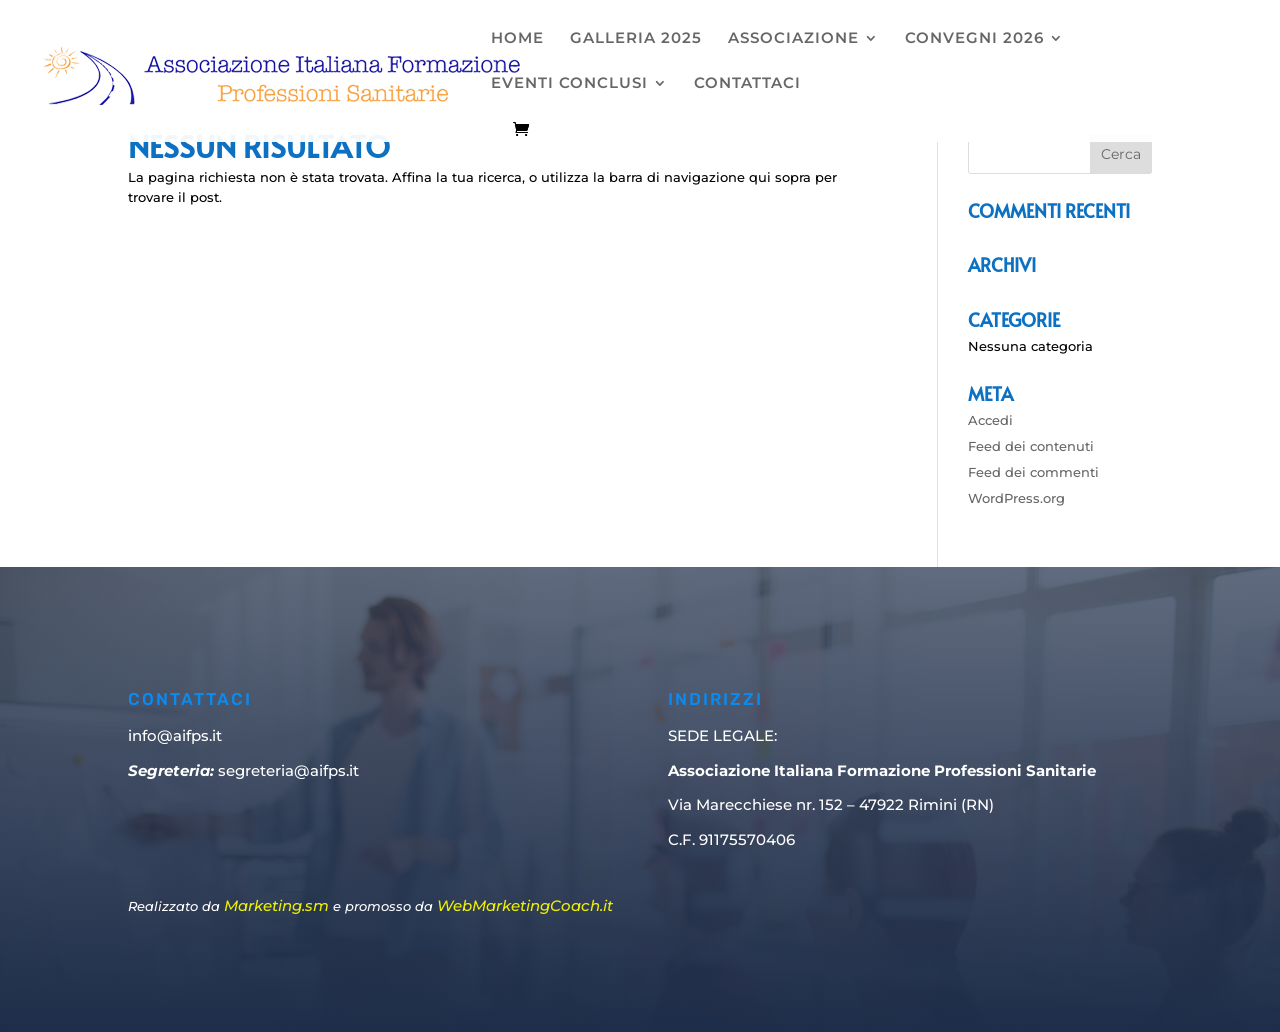 The image size is (1280, 1032). I want to click on Accedi, so click(990, 420).